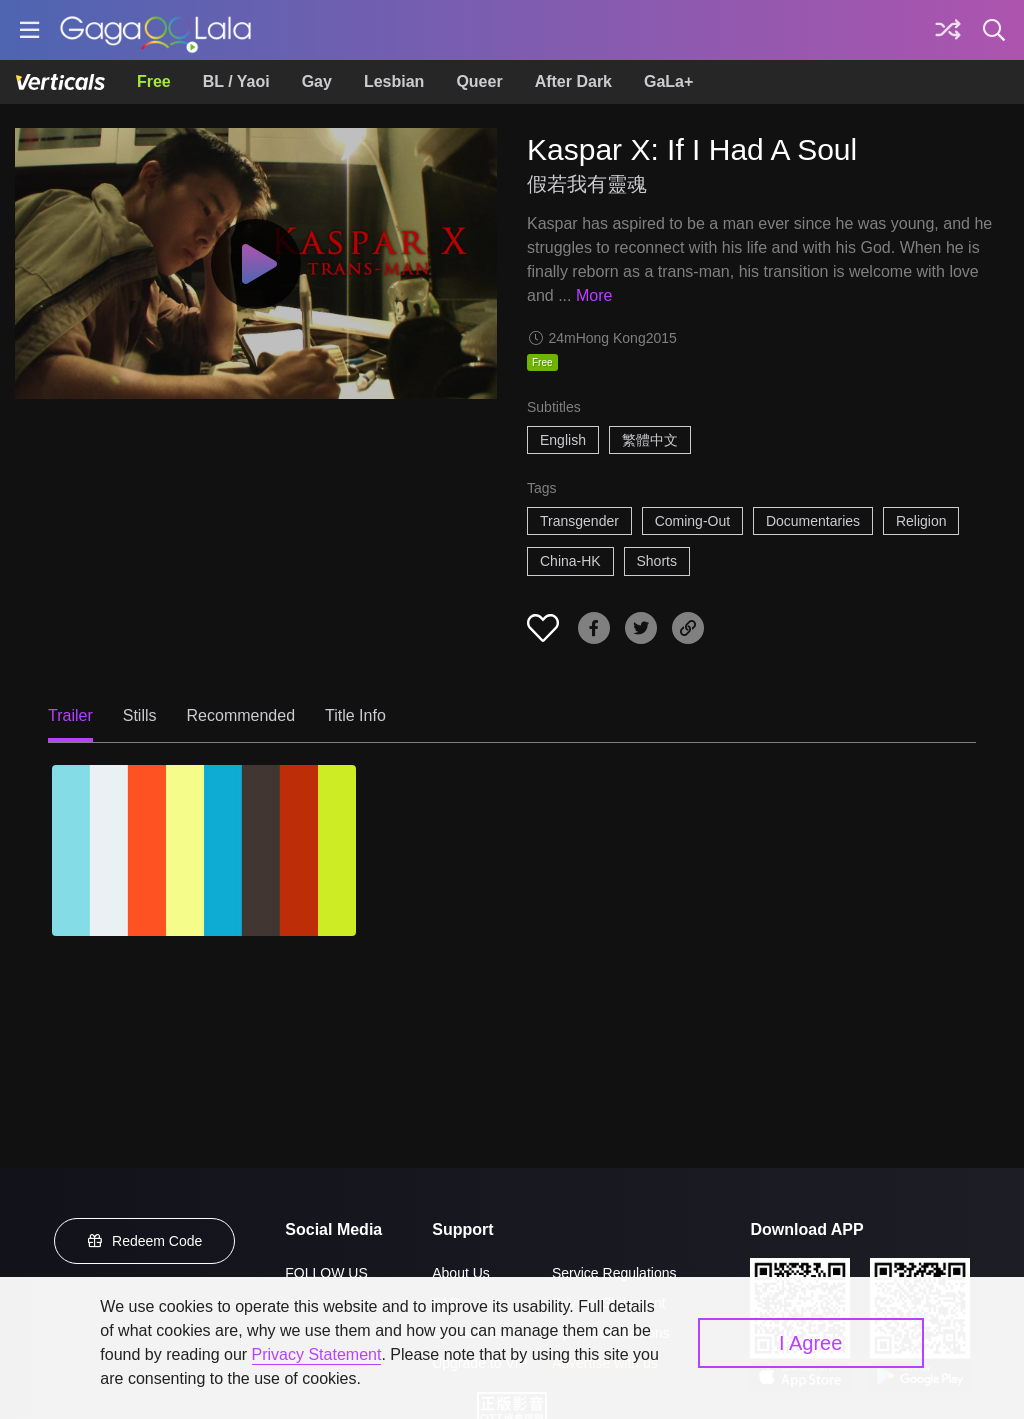 This screenshot has width=1024, height=1419. I want to click on After Dark, so click(573, 81).